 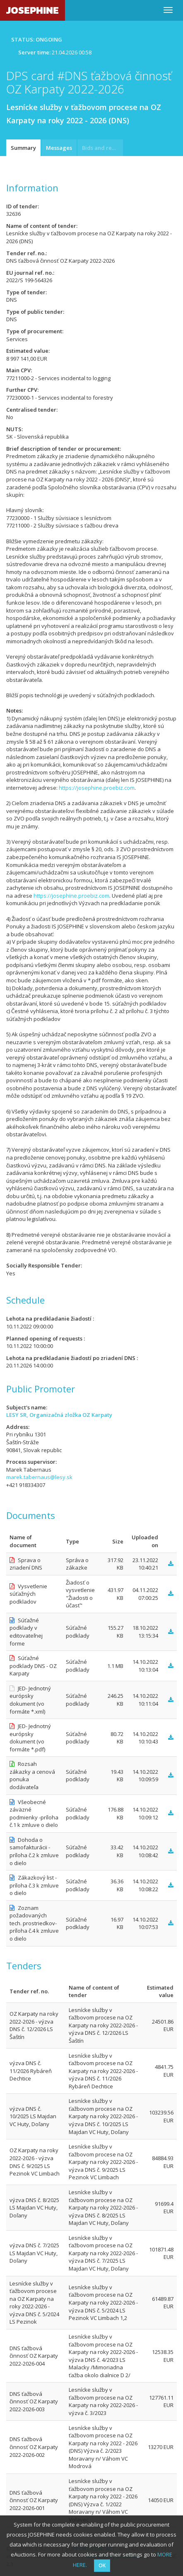 What do you see at coordinates (23, 147) in the screenshot?
I see `Summary` at bounding box center [23, 147].